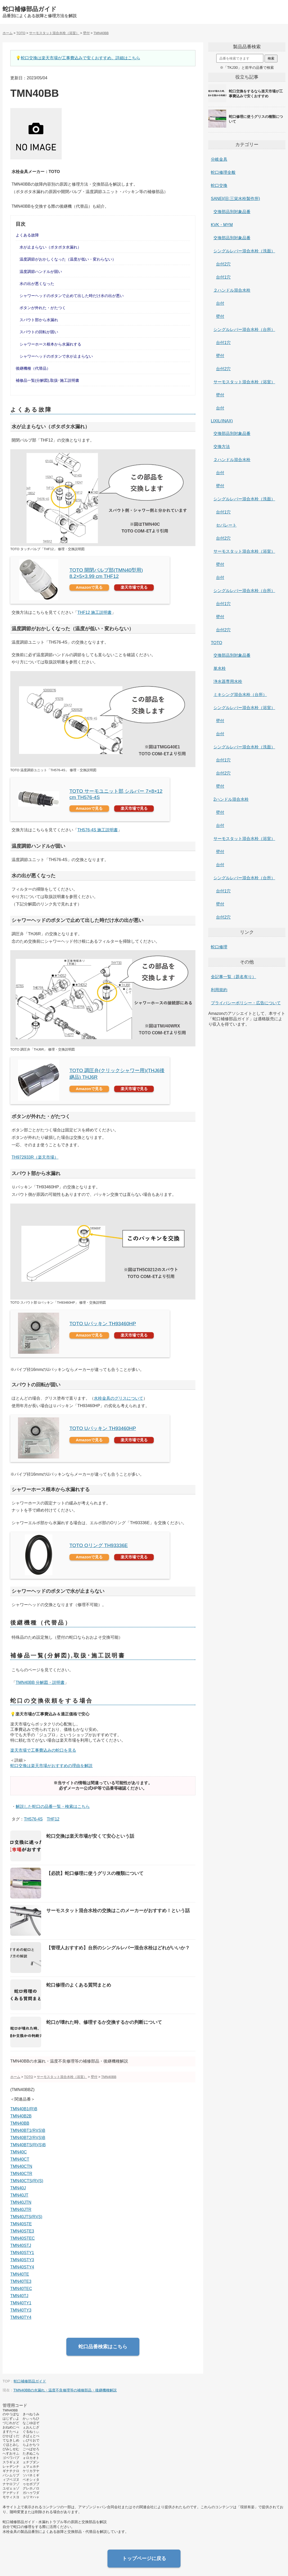 This screenshot has height=2576, width=288. Describe the element at coordinates (246, 1003) in the screenshot. I see `プライバシーポリシー・広告について` at that location.